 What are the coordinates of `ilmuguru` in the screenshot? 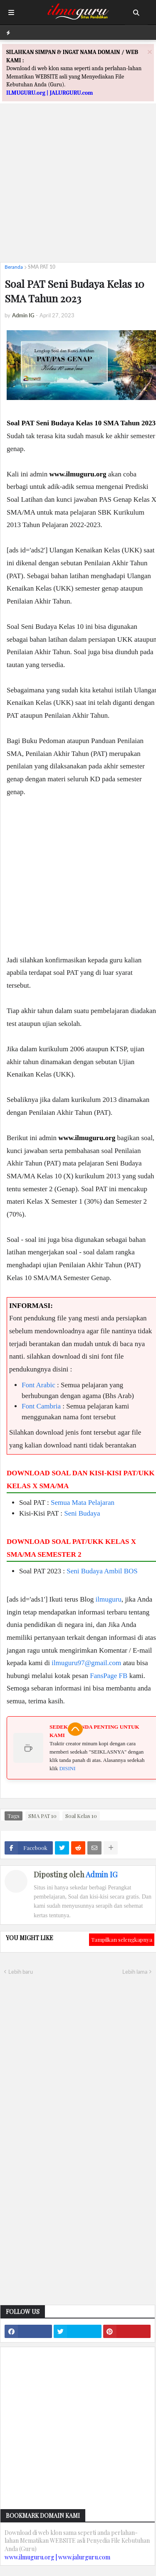 It's located at (108, 1599).